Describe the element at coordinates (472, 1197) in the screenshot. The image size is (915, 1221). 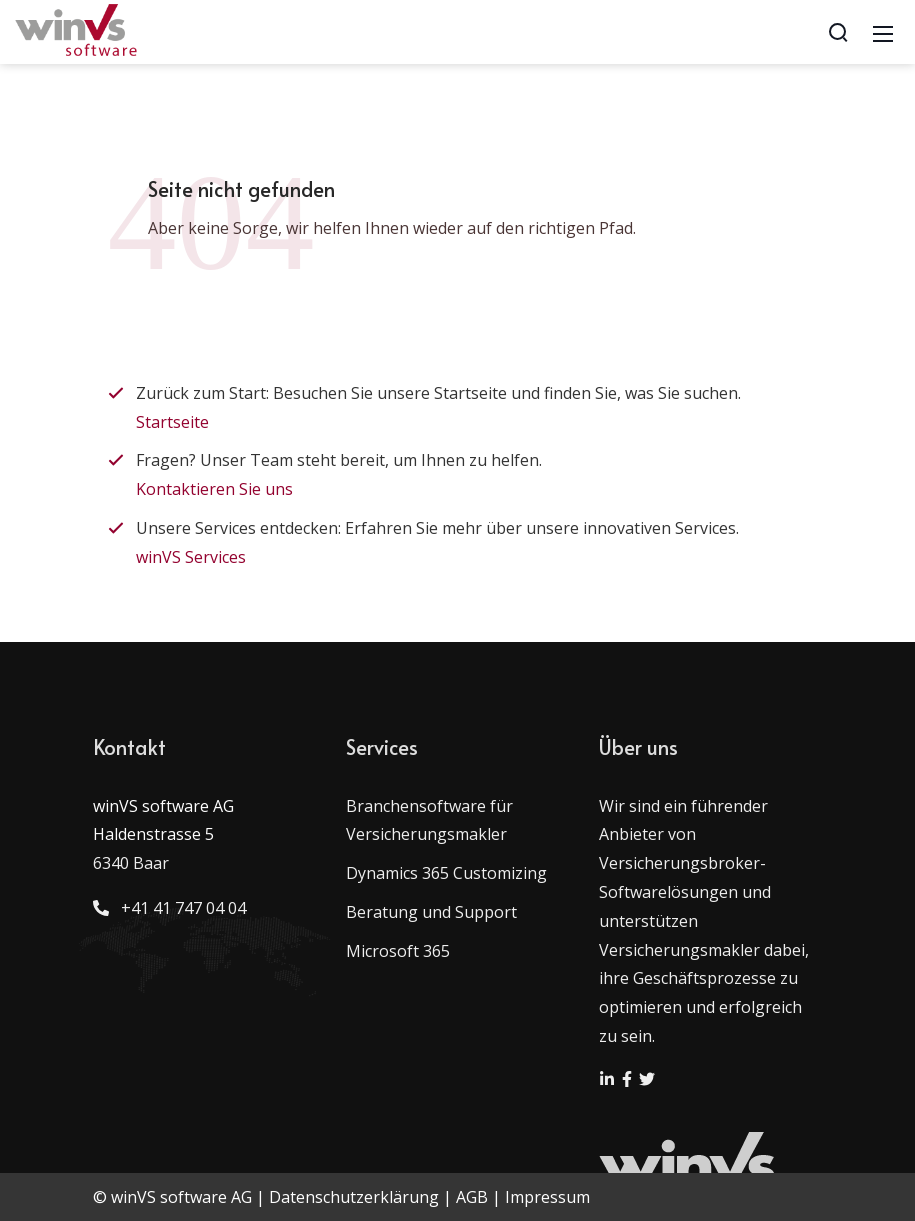
I see `AGB` at that location.